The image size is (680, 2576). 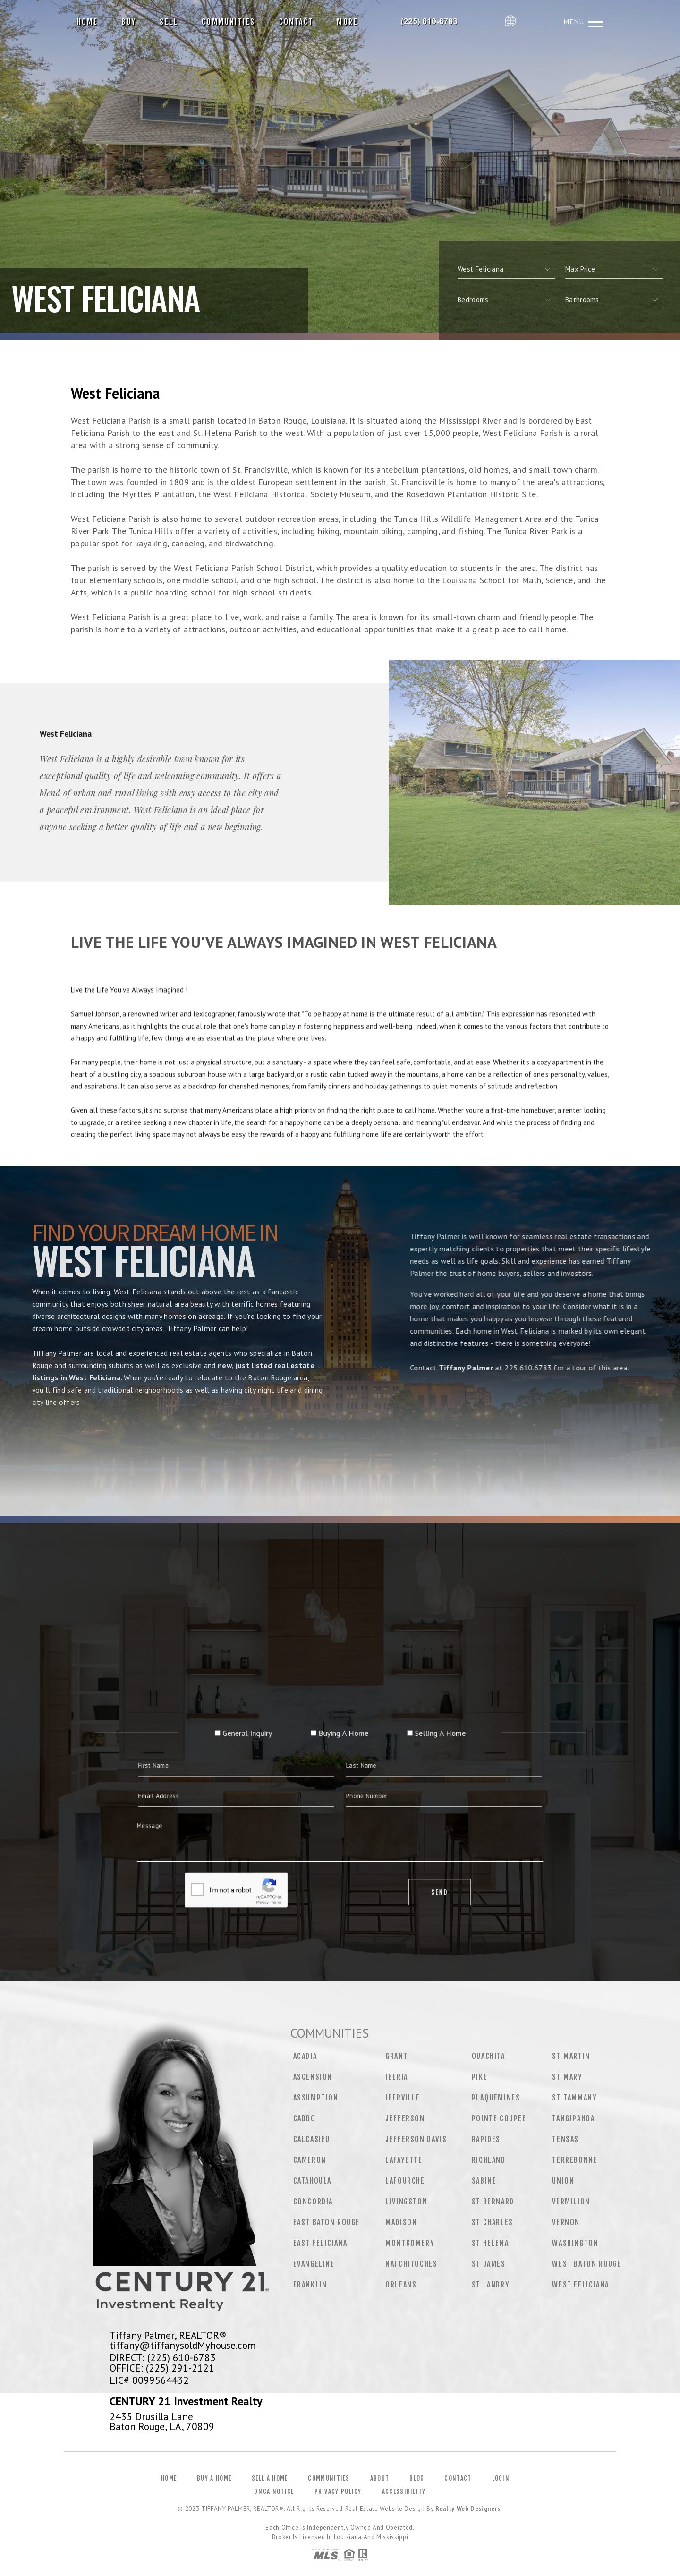 What do you see at coordinates (314, 2264) in the screenshot?
I see `Evangeline` at bounding box center [314, 2264].